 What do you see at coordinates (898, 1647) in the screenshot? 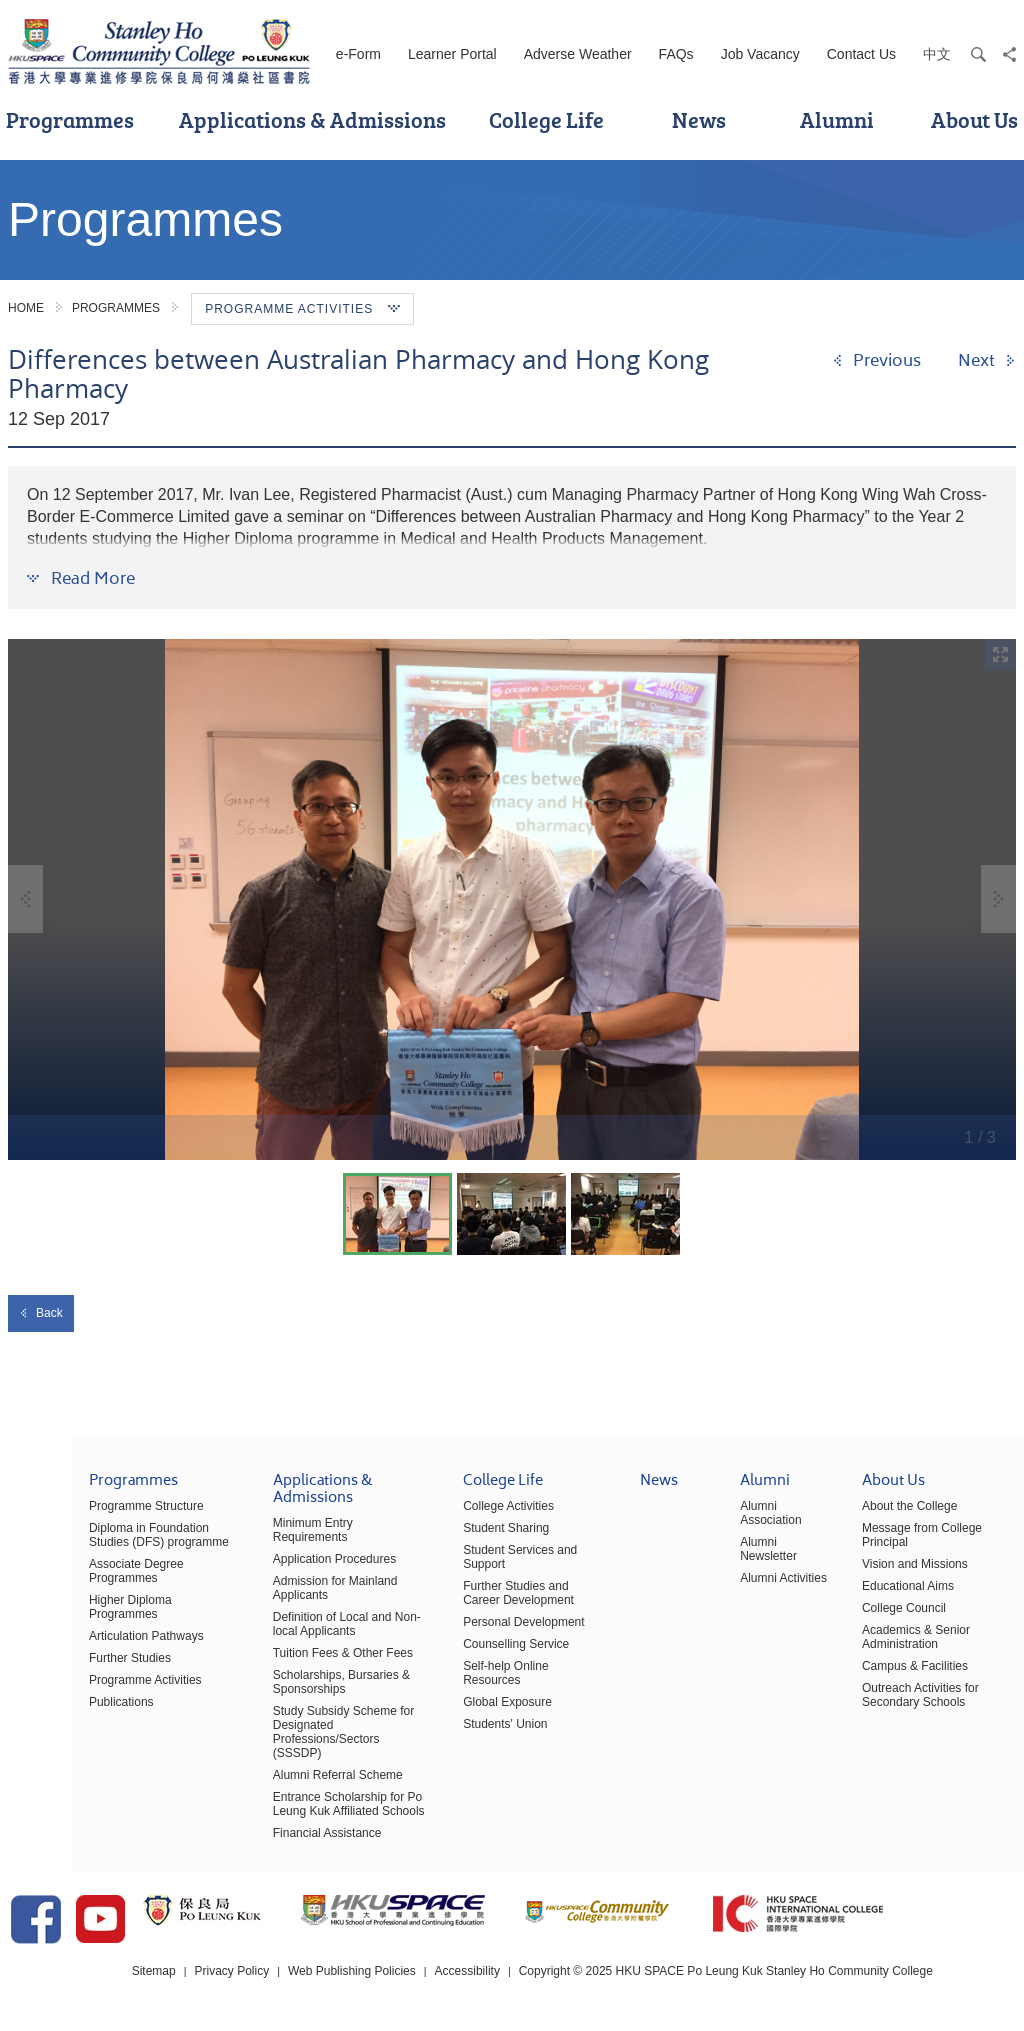
I see `Academics & Senior Administration` at bounding box center [898, 1647].